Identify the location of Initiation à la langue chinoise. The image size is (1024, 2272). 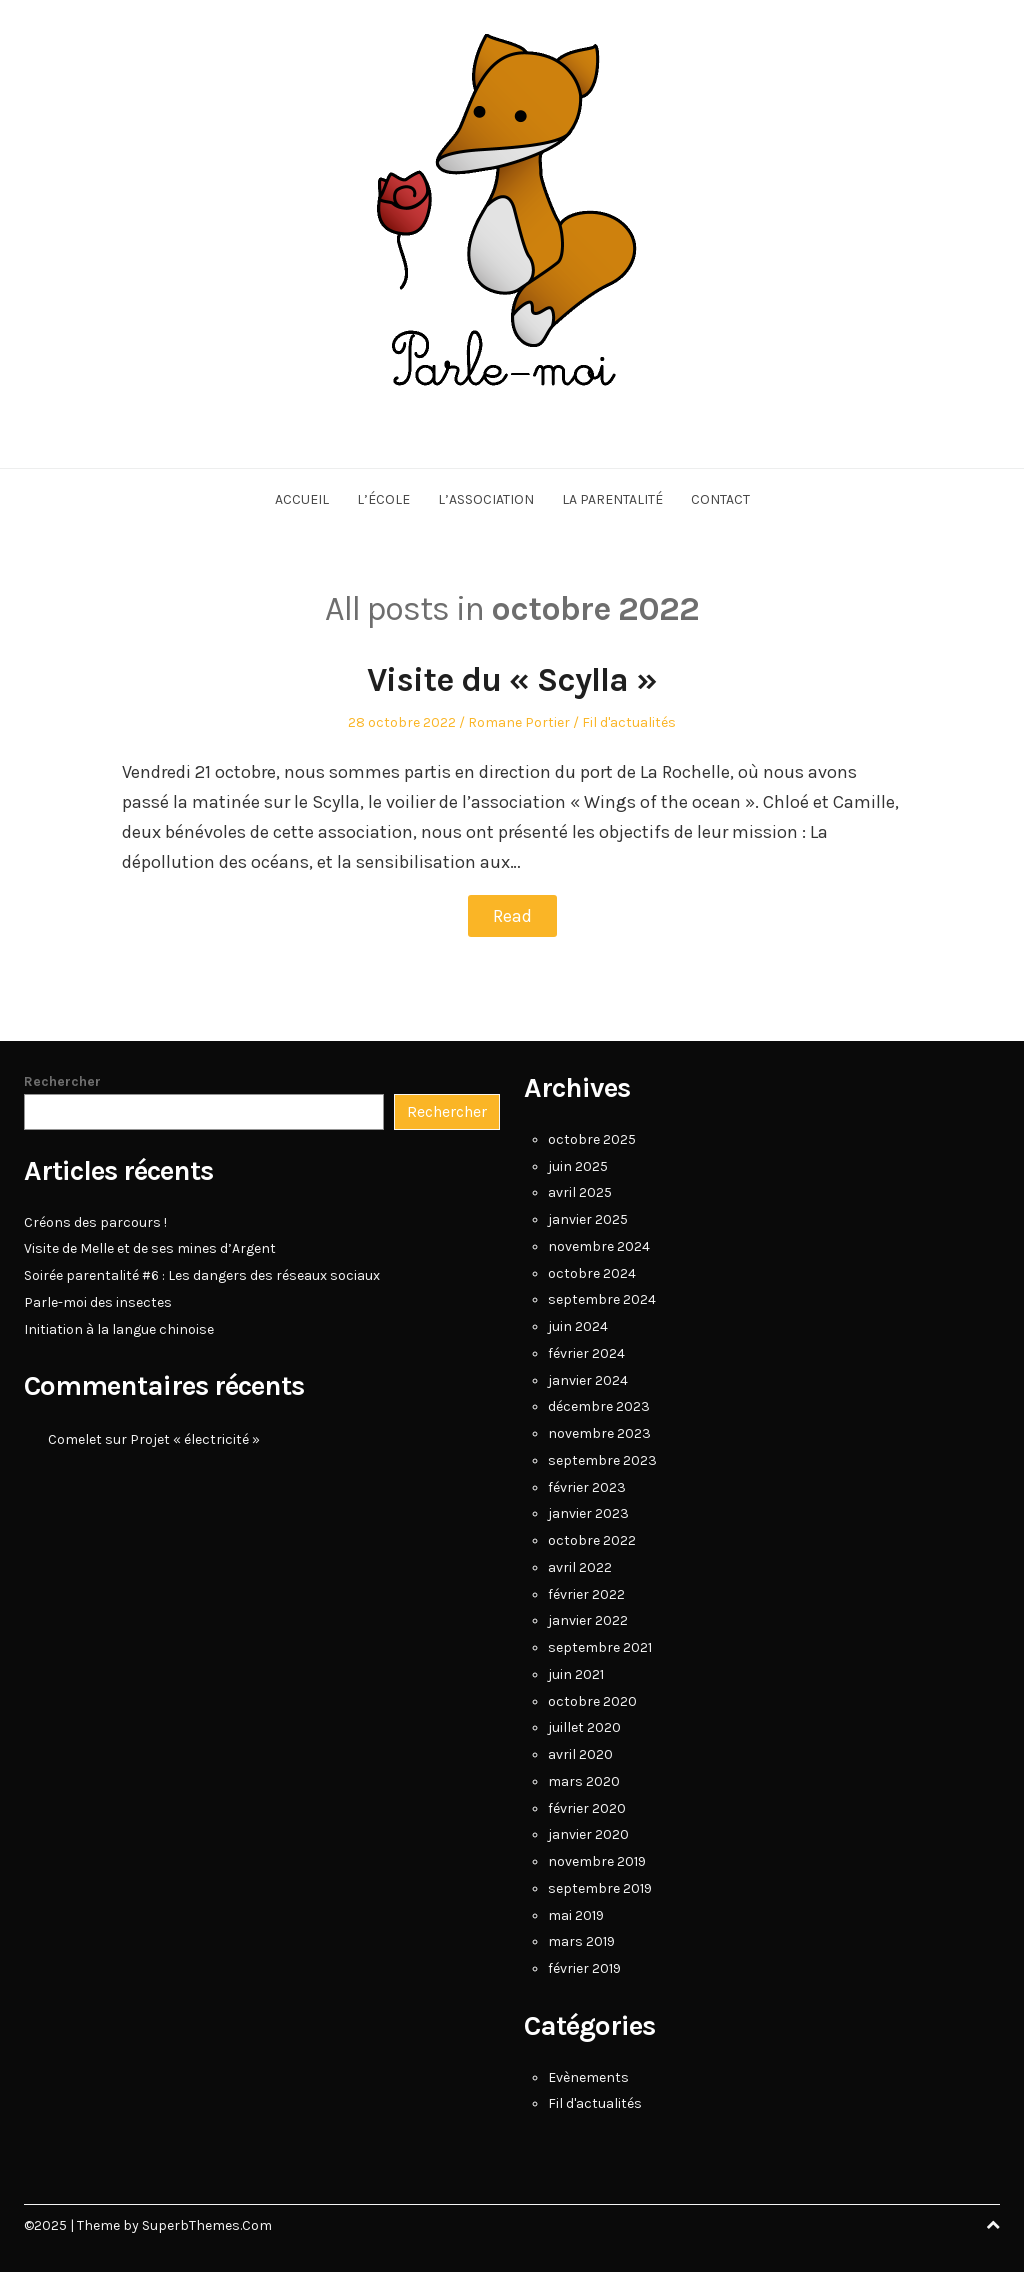
(119, 1329).